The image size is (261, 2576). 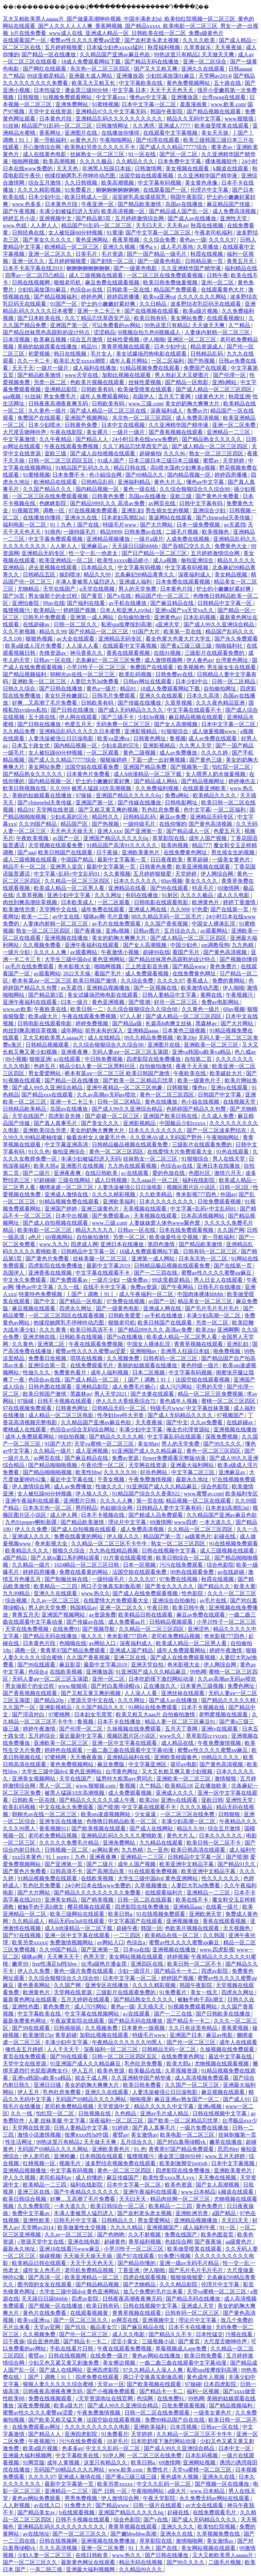 What do you see at coordinates (145, 2398) in the screenshot?
I see `色综网` at bounding box center [145, 2398].